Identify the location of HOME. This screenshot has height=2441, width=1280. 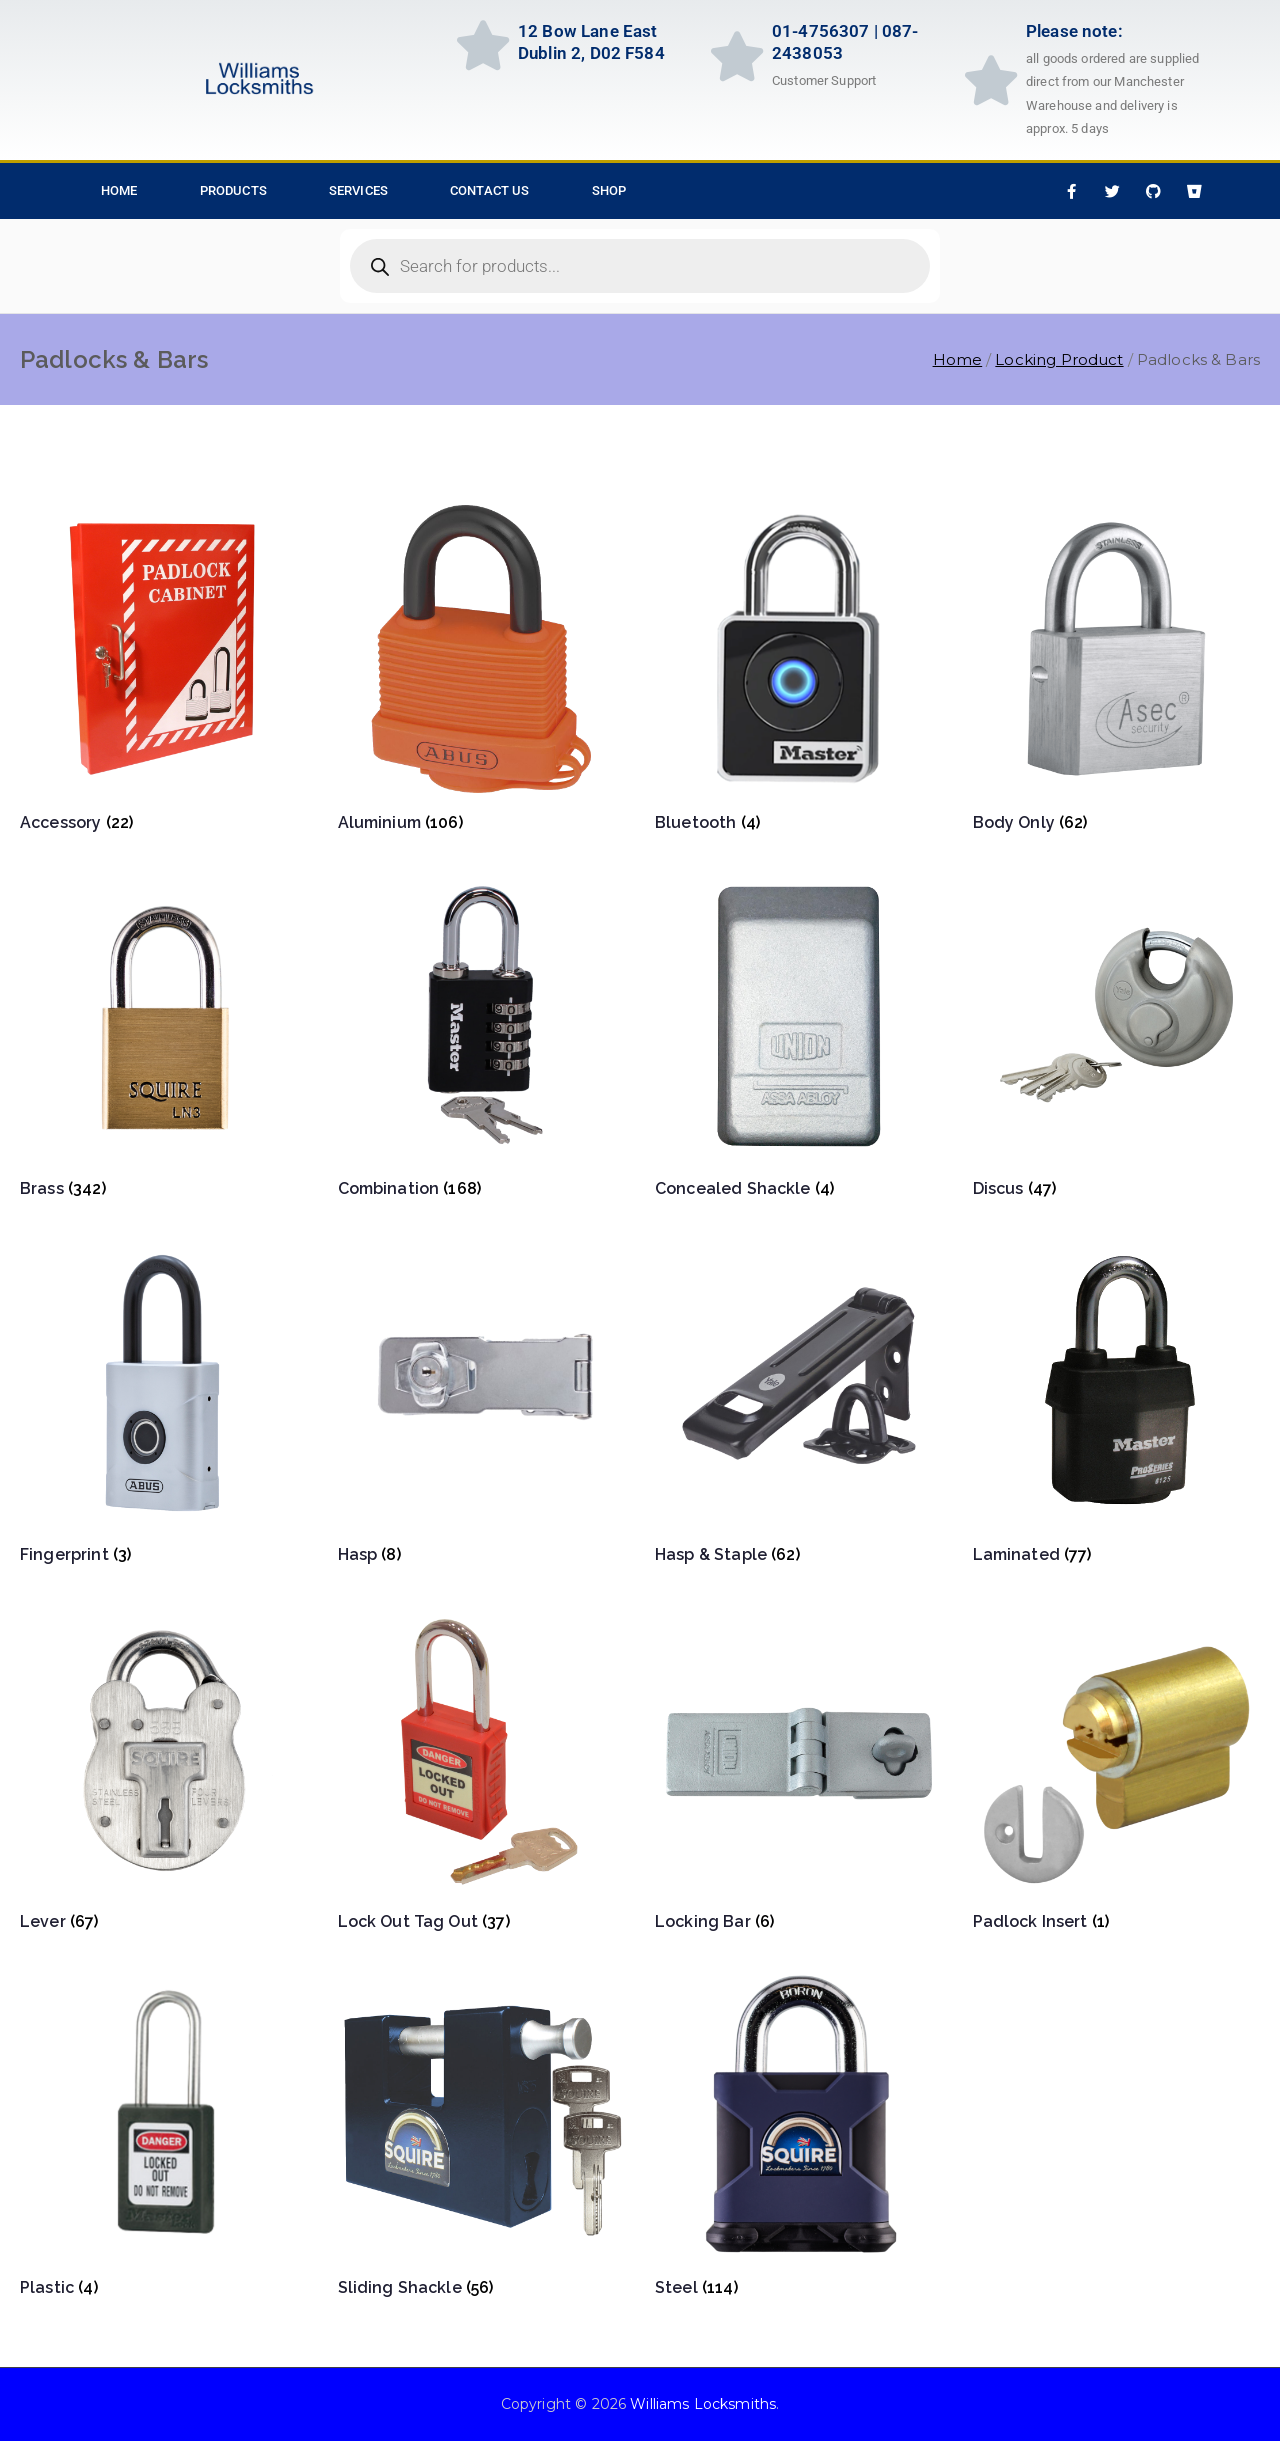
(119, 190).